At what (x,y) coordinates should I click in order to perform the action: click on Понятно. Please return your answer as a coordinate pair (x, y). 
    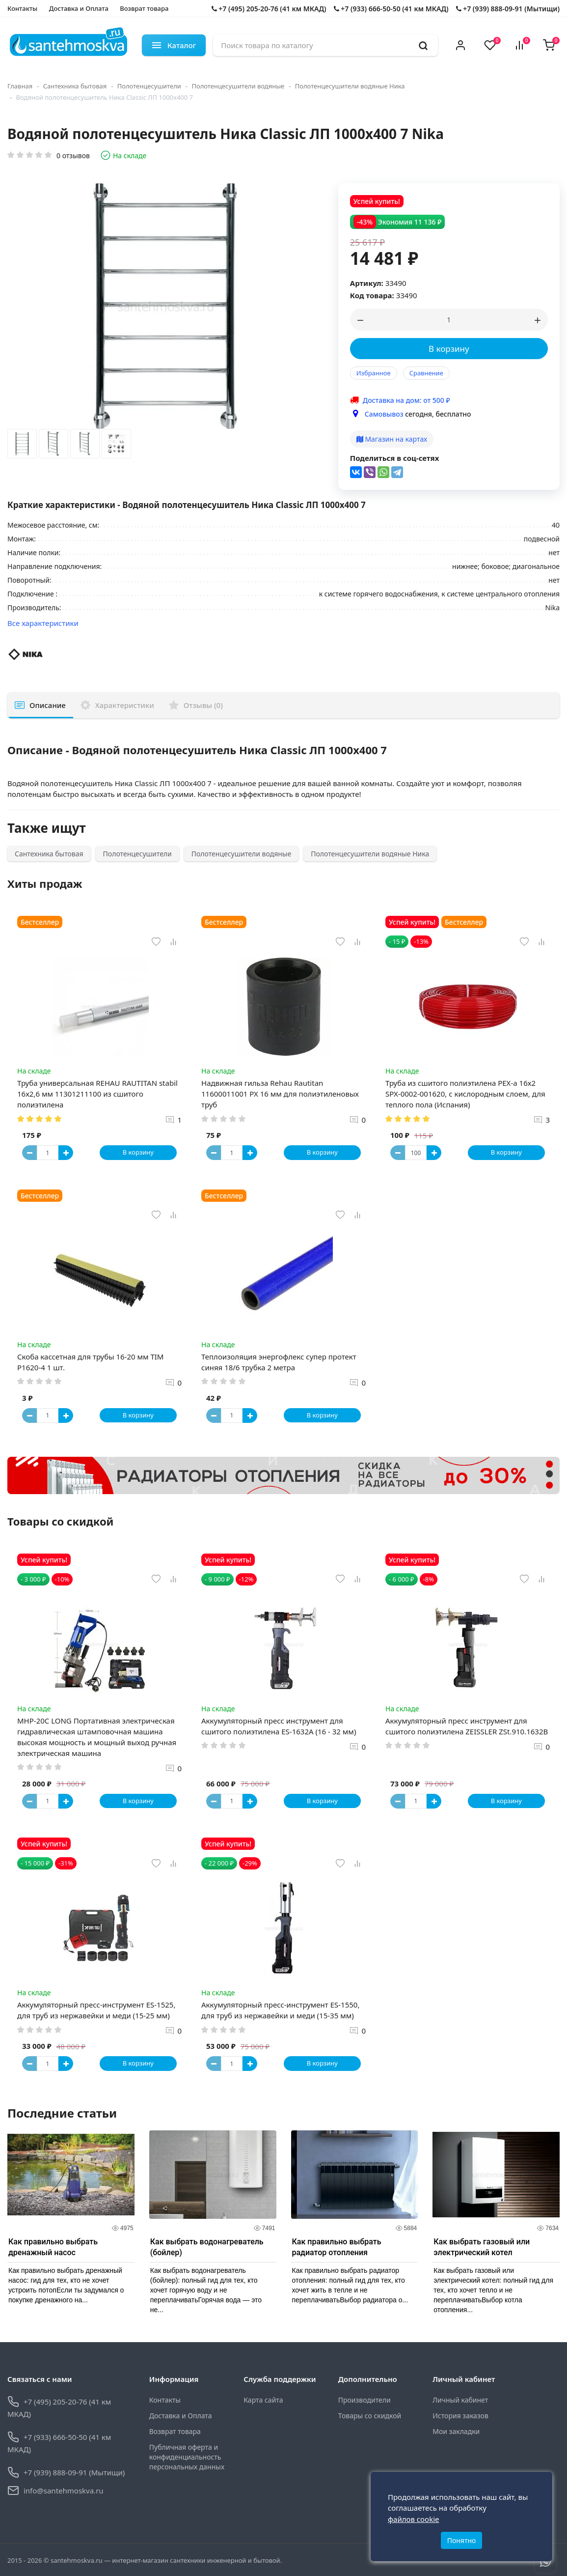
    Looking at the image, I should click on (461, 2540).